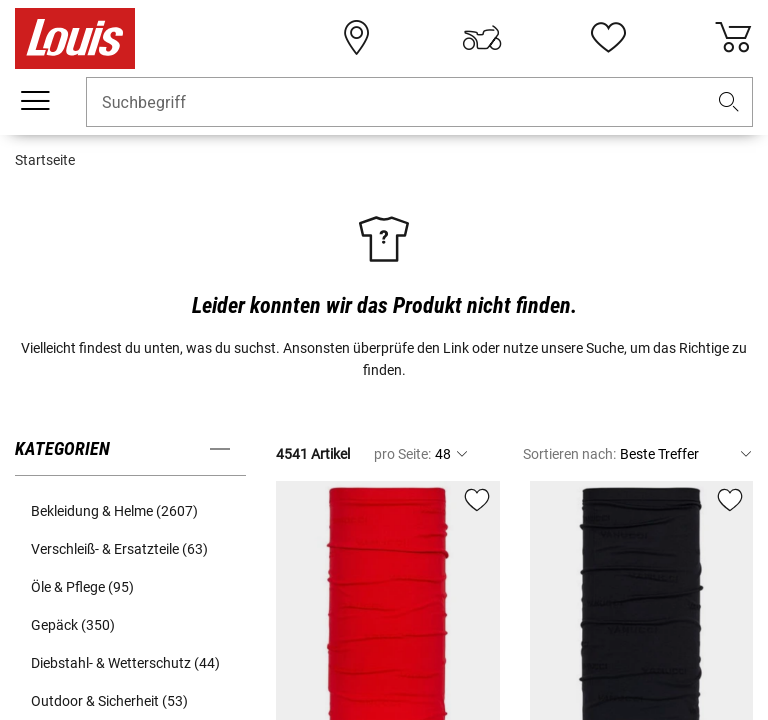 The height and width of the screenshot is (720, 768). What do you see at coordinates (729, 102) in the screenshot?
I see `[button]` at bounding box center [729, 102].